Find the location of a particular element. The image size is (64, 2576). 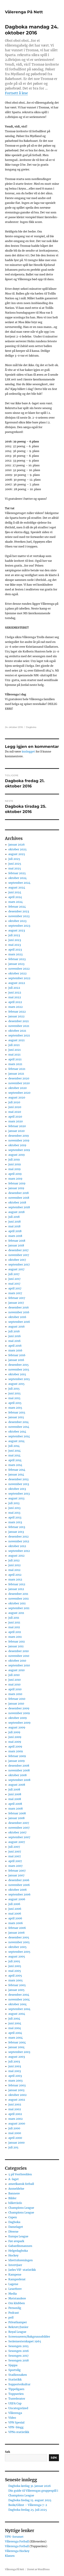

Sjappa is located at coordinates (12, 2365).